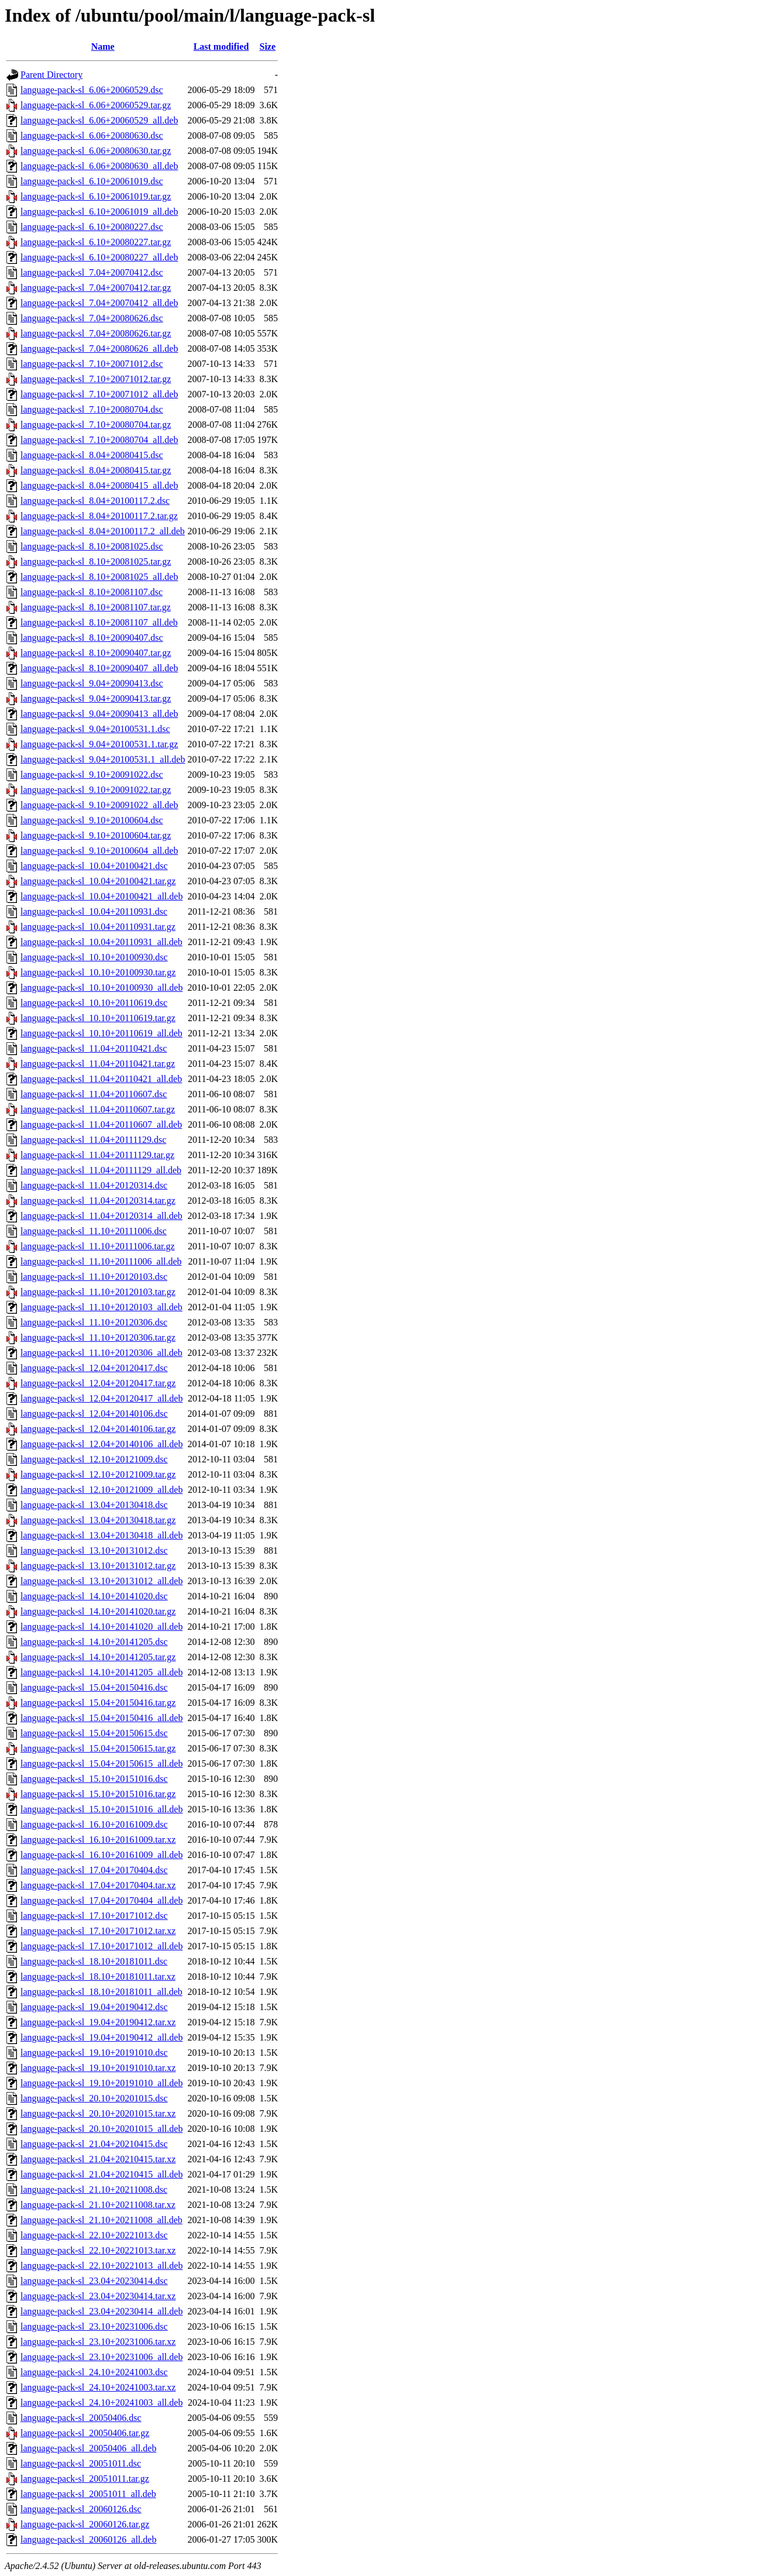 The width and height of the screenshot is (771, 2576). Describe the element at coordinates (95, 333) in the screenshot. I see `language-pack-sl_7.04+20080626.tar.gz` at that location.